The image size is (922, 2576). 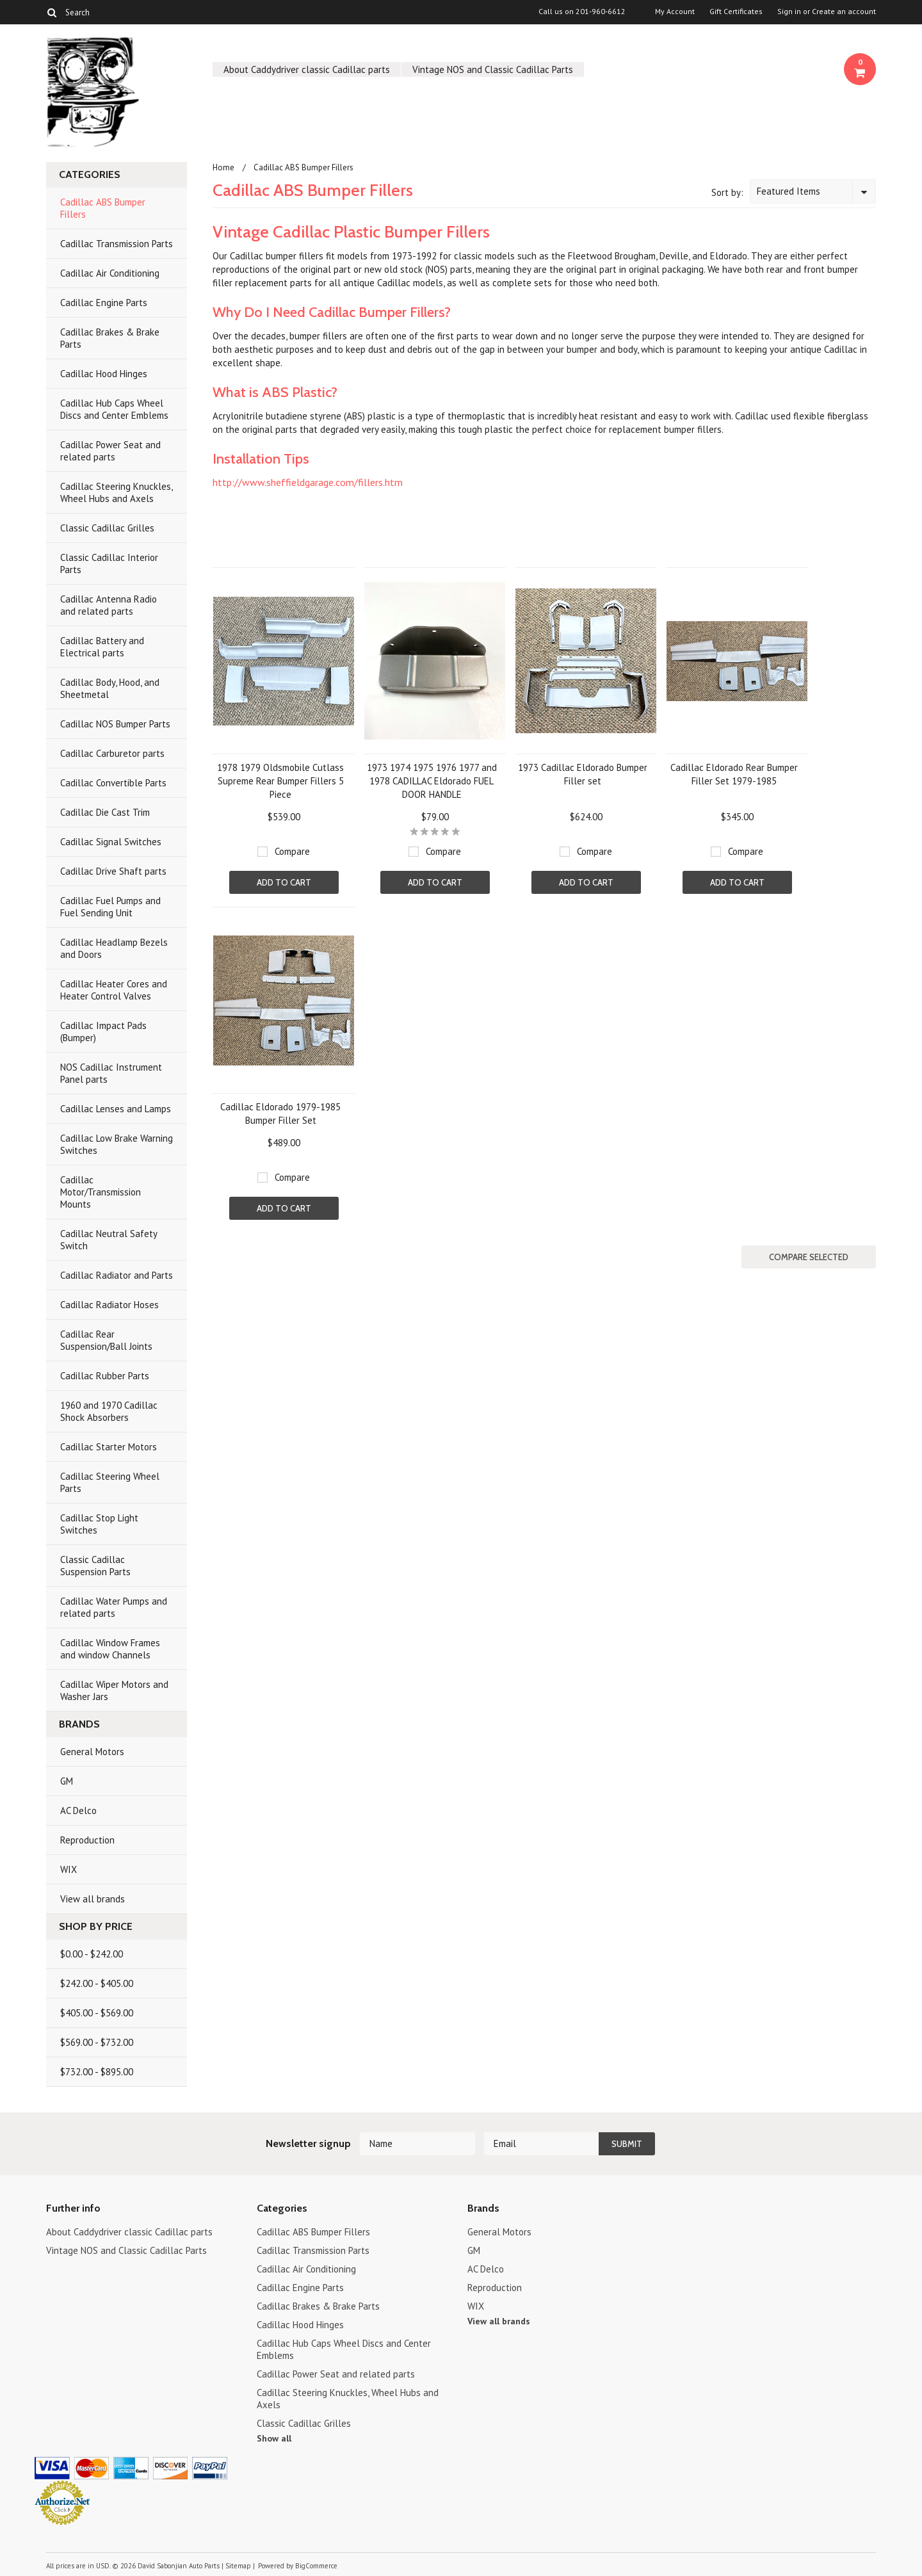 What do you see at coordinates (274, 2438) in the screenshot?
I see `Show all` at bounding box center [274, 2438].